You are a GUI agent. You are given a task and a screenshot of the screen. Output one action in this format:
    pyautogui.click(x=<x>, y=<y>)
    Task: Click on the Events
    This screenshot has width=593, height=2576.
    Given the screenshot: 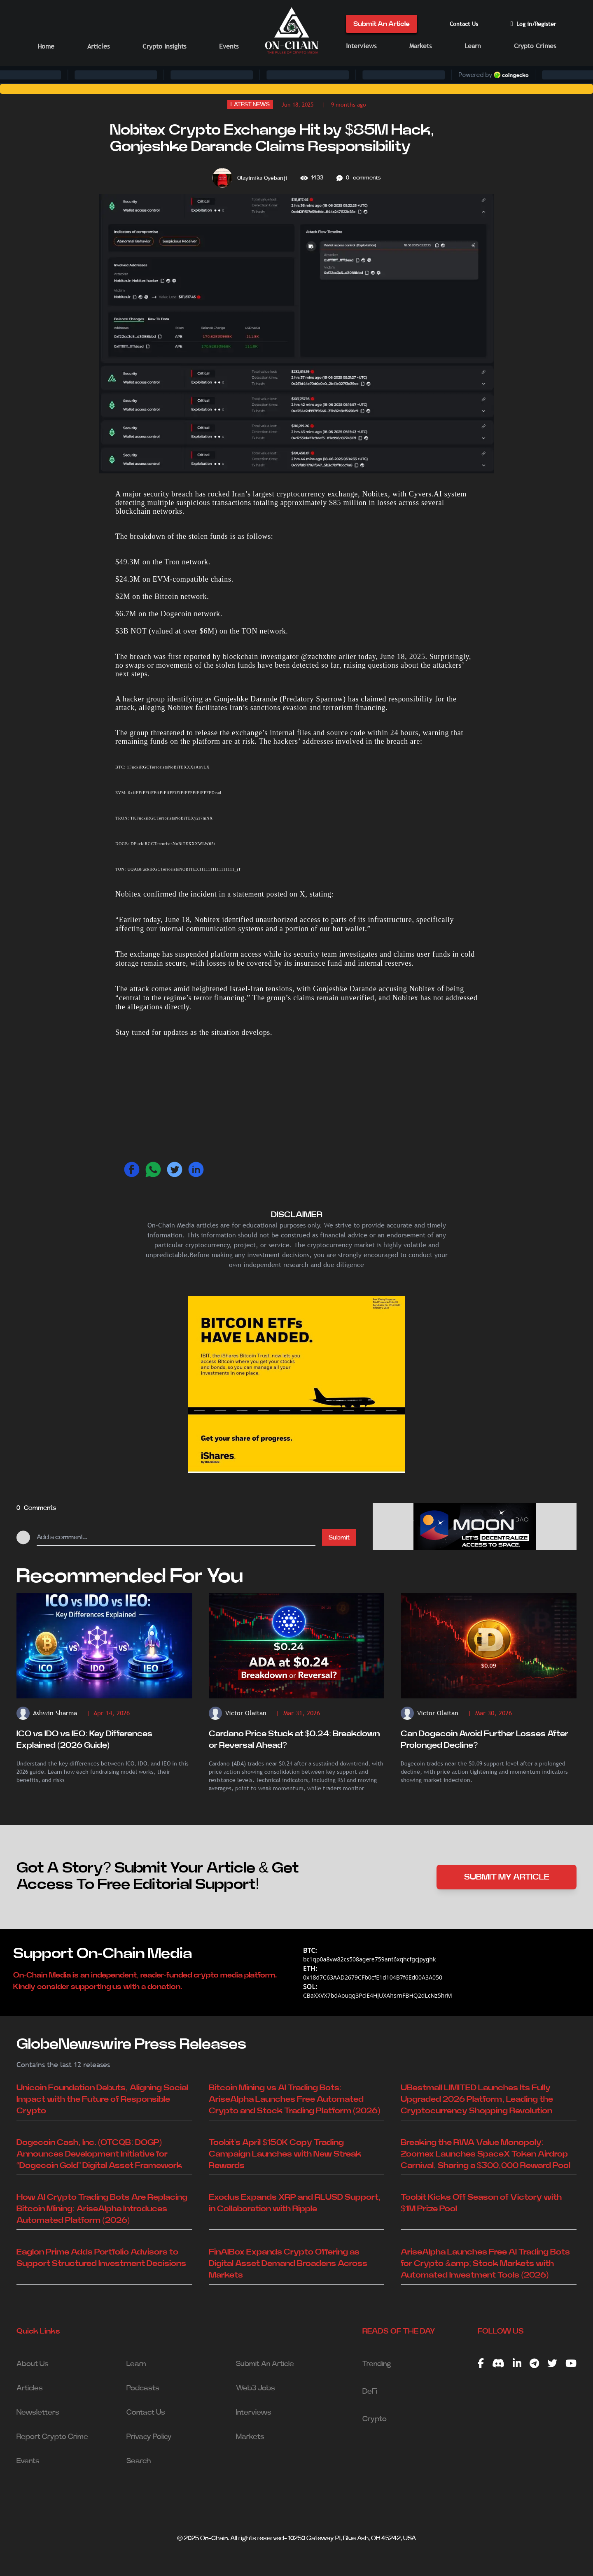 What is the action you would take?
    pyautogui.click(x=228, y=46)
    